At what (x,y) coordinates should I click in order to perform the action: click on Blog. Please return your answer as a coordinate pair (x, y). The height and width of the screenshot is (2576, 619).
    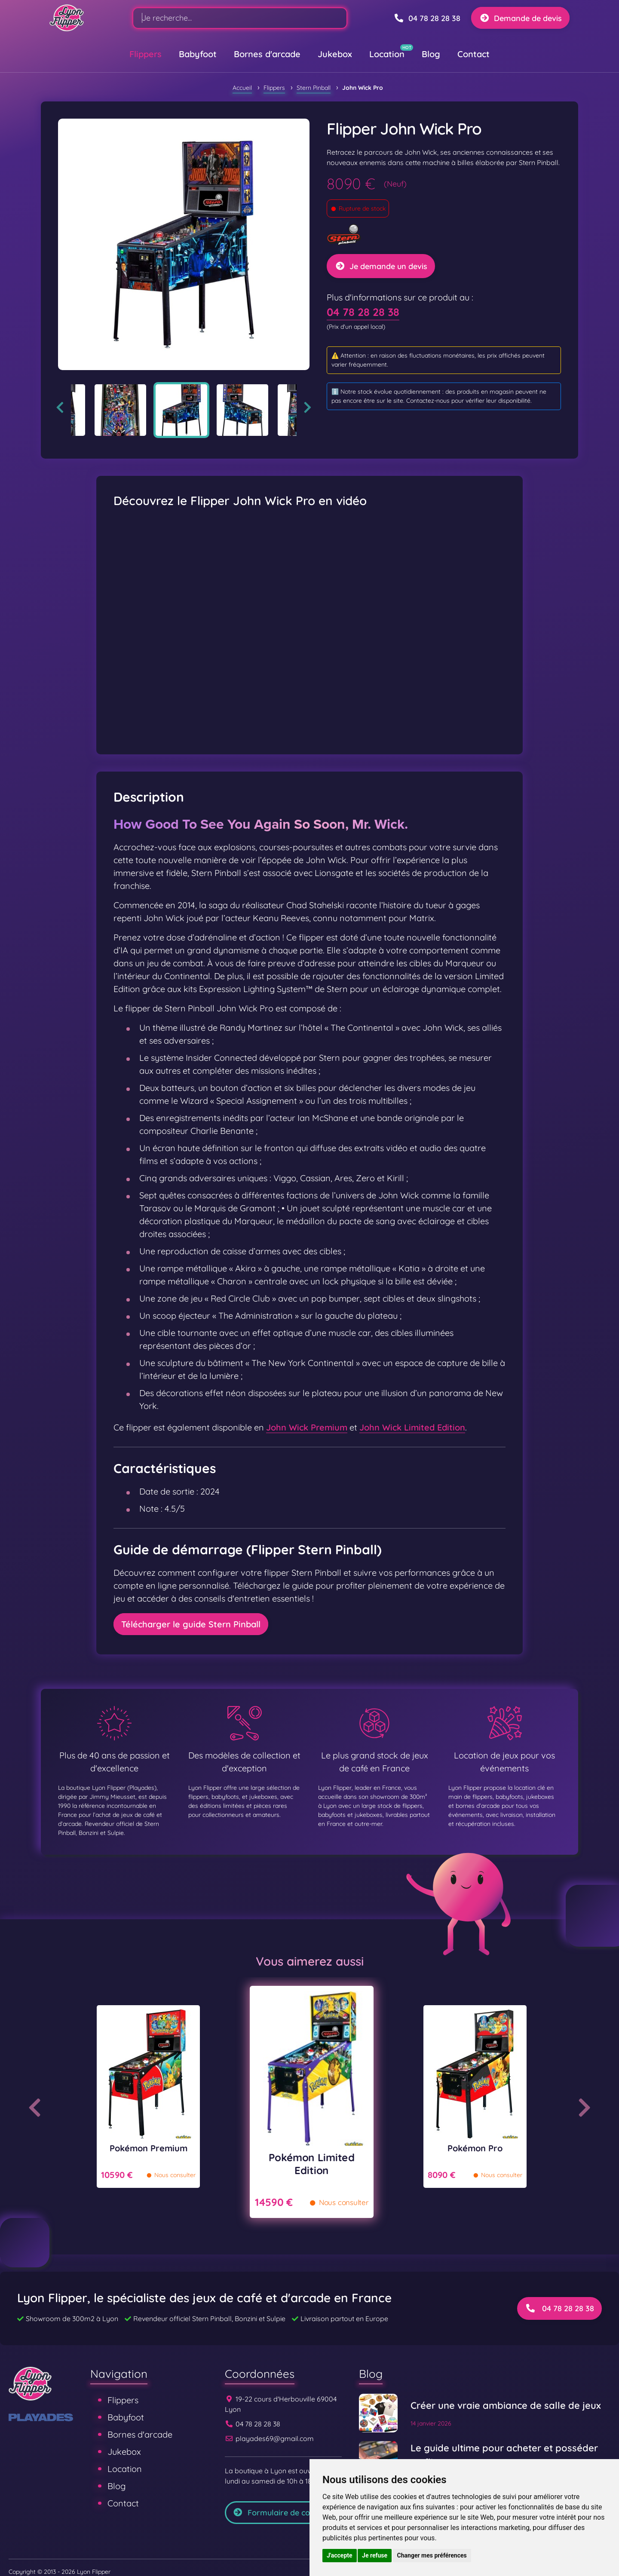
    Looking at the image, I should click on (431, 54).